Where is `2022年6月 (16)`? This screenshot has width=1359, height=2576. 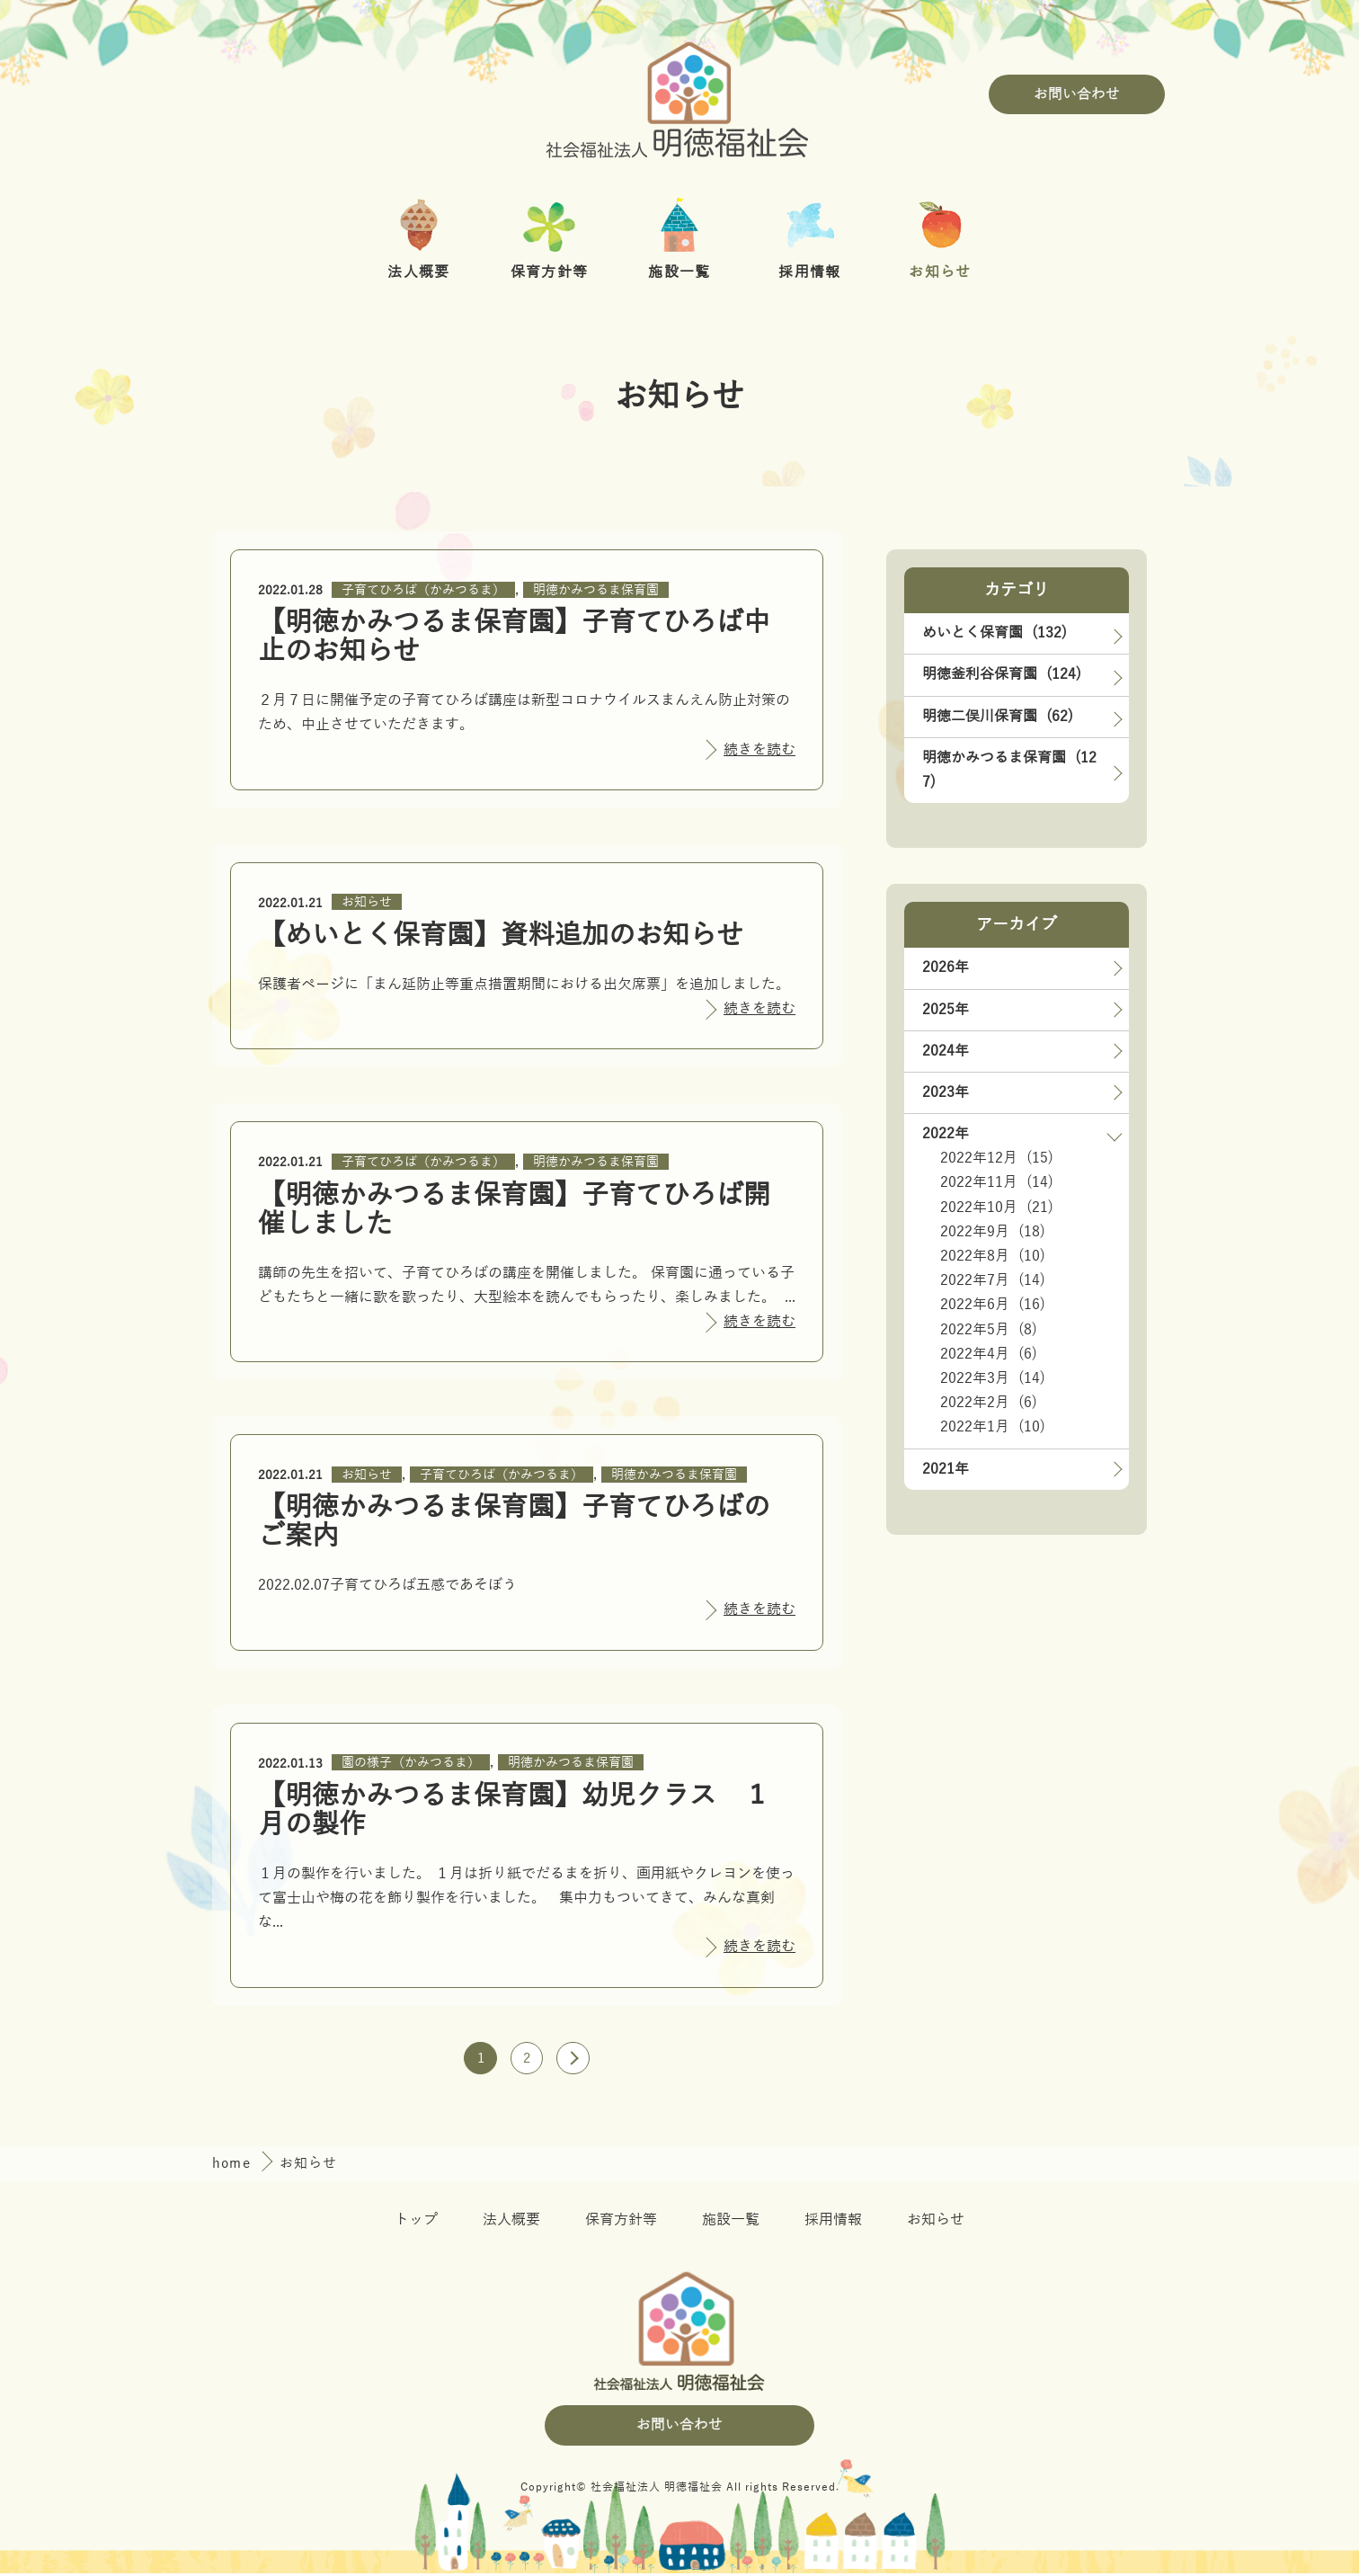
2022年6月 (16) is located at coordinates (992, 1305).